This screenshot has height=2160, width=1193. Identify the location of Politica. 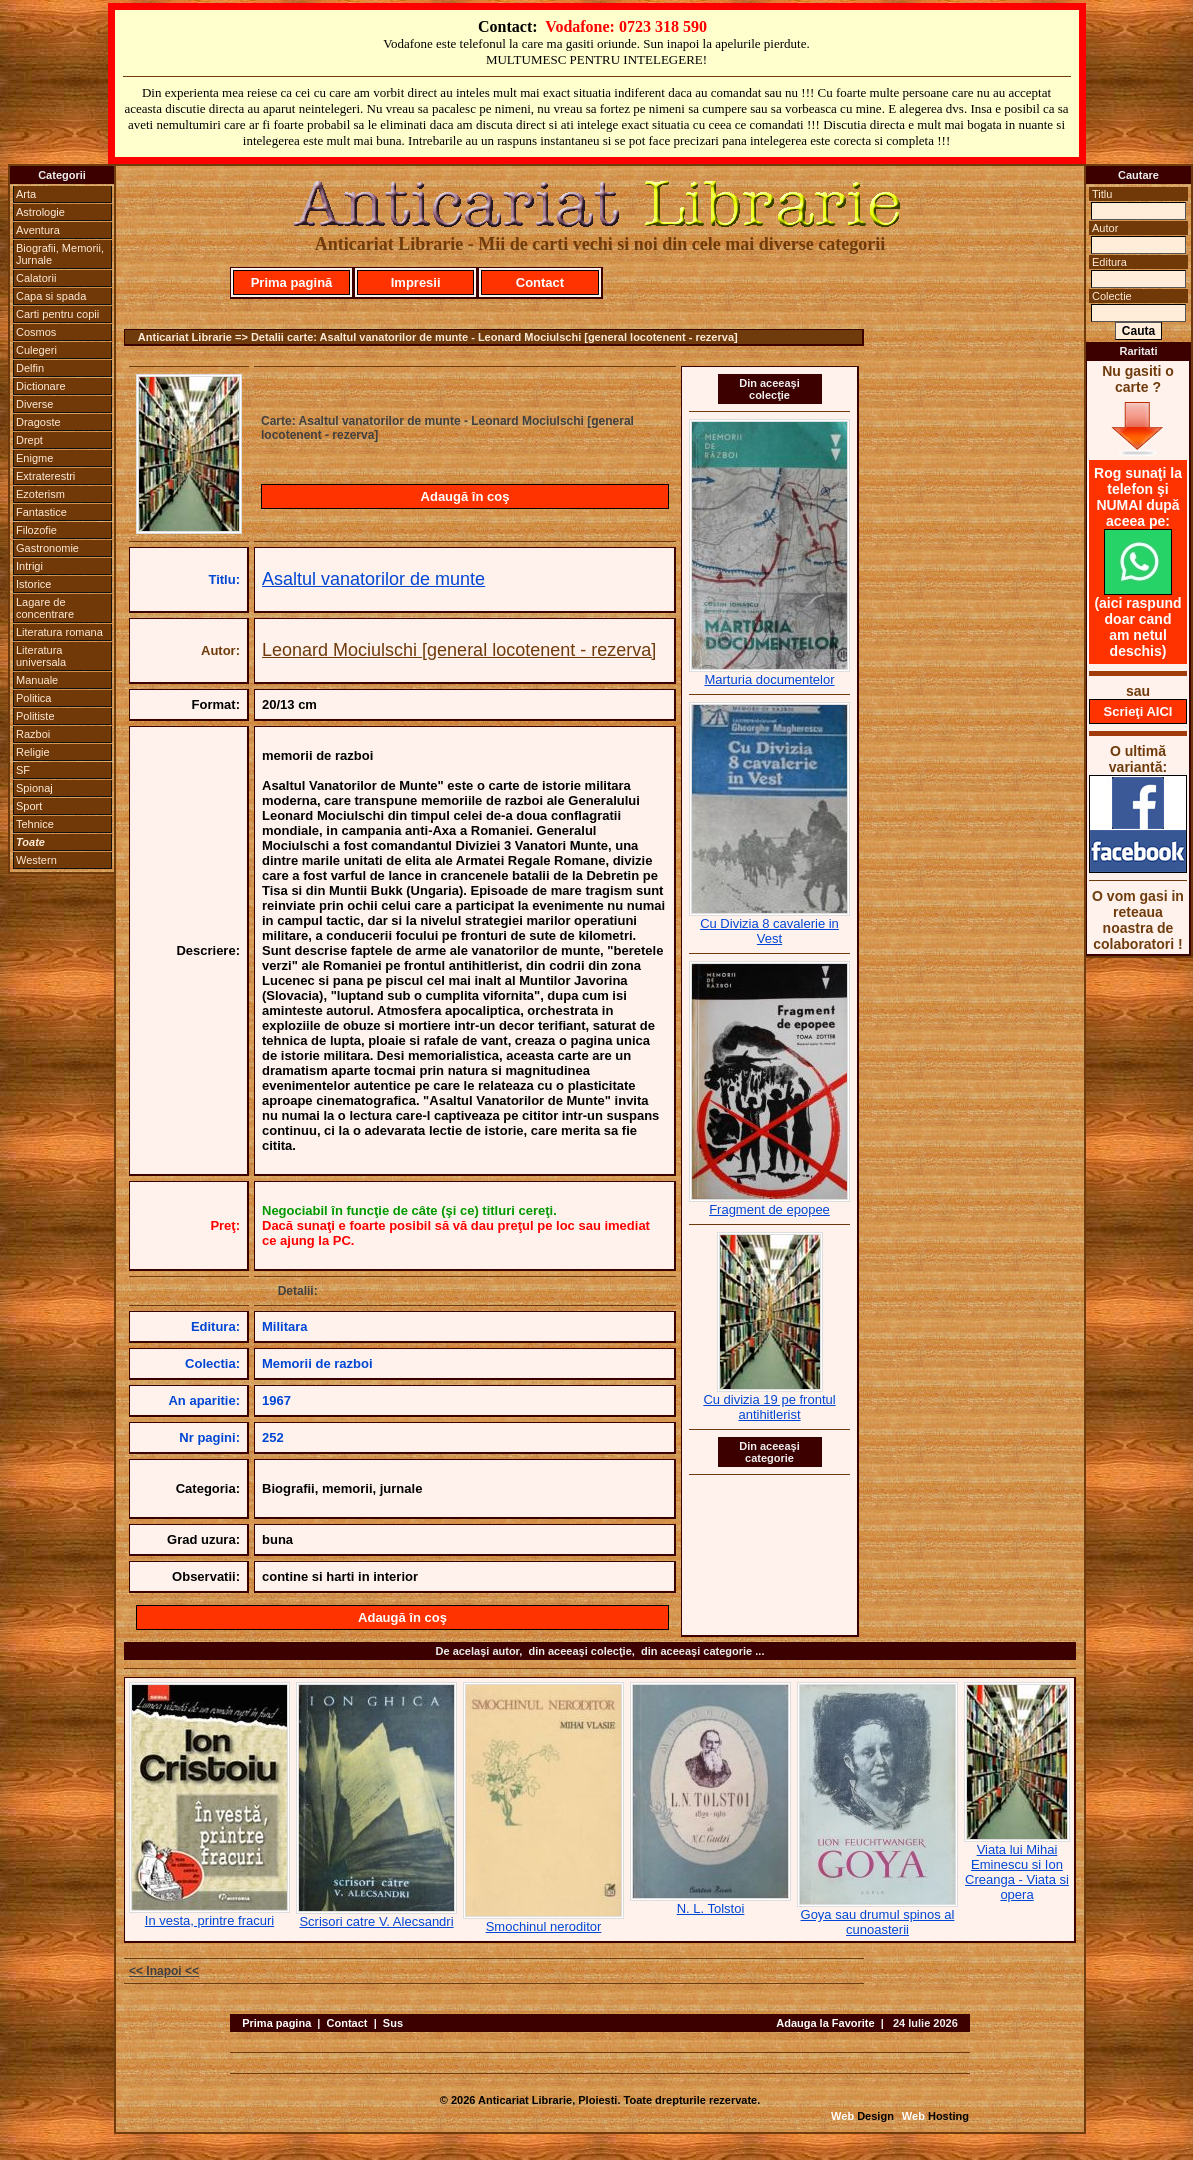
(33, 698).